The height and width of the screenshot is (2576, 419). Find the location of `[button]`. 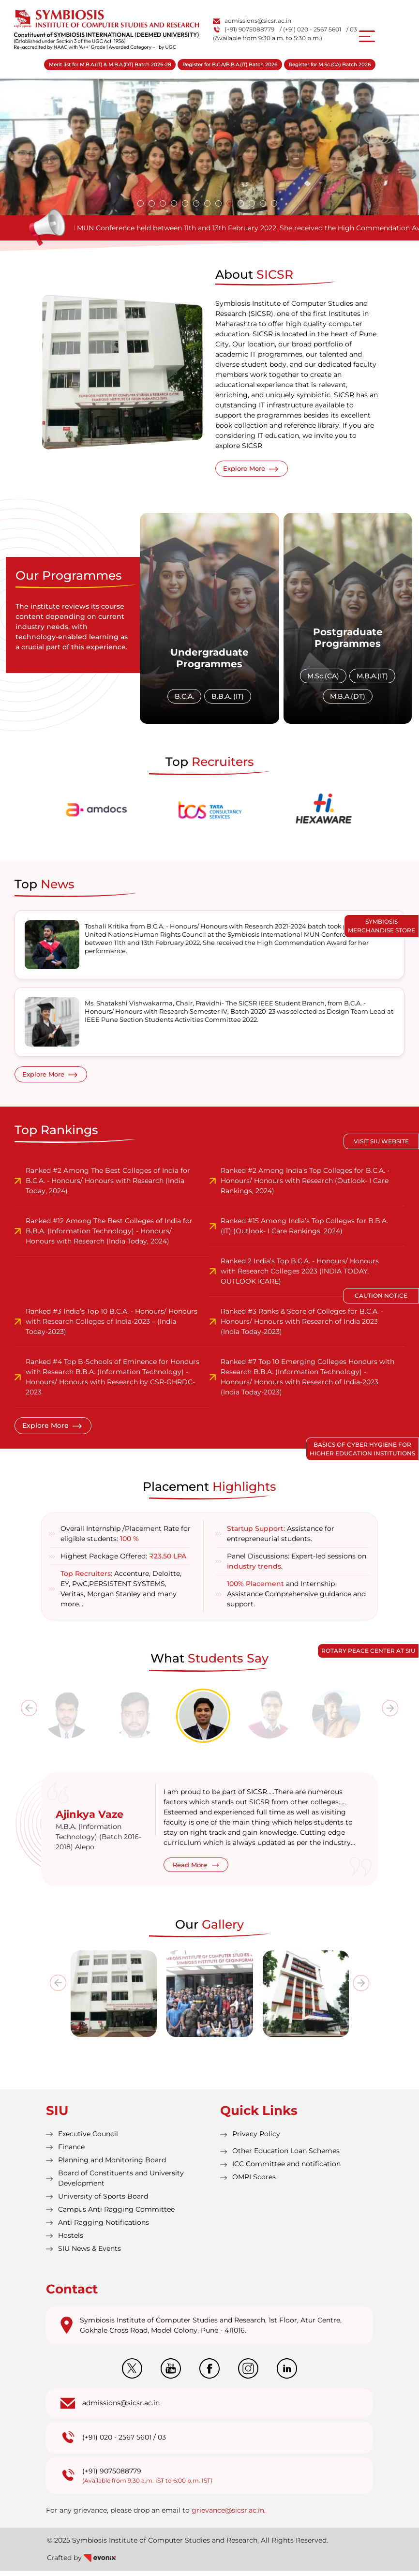

[button] is located at coordinates (140, 203).